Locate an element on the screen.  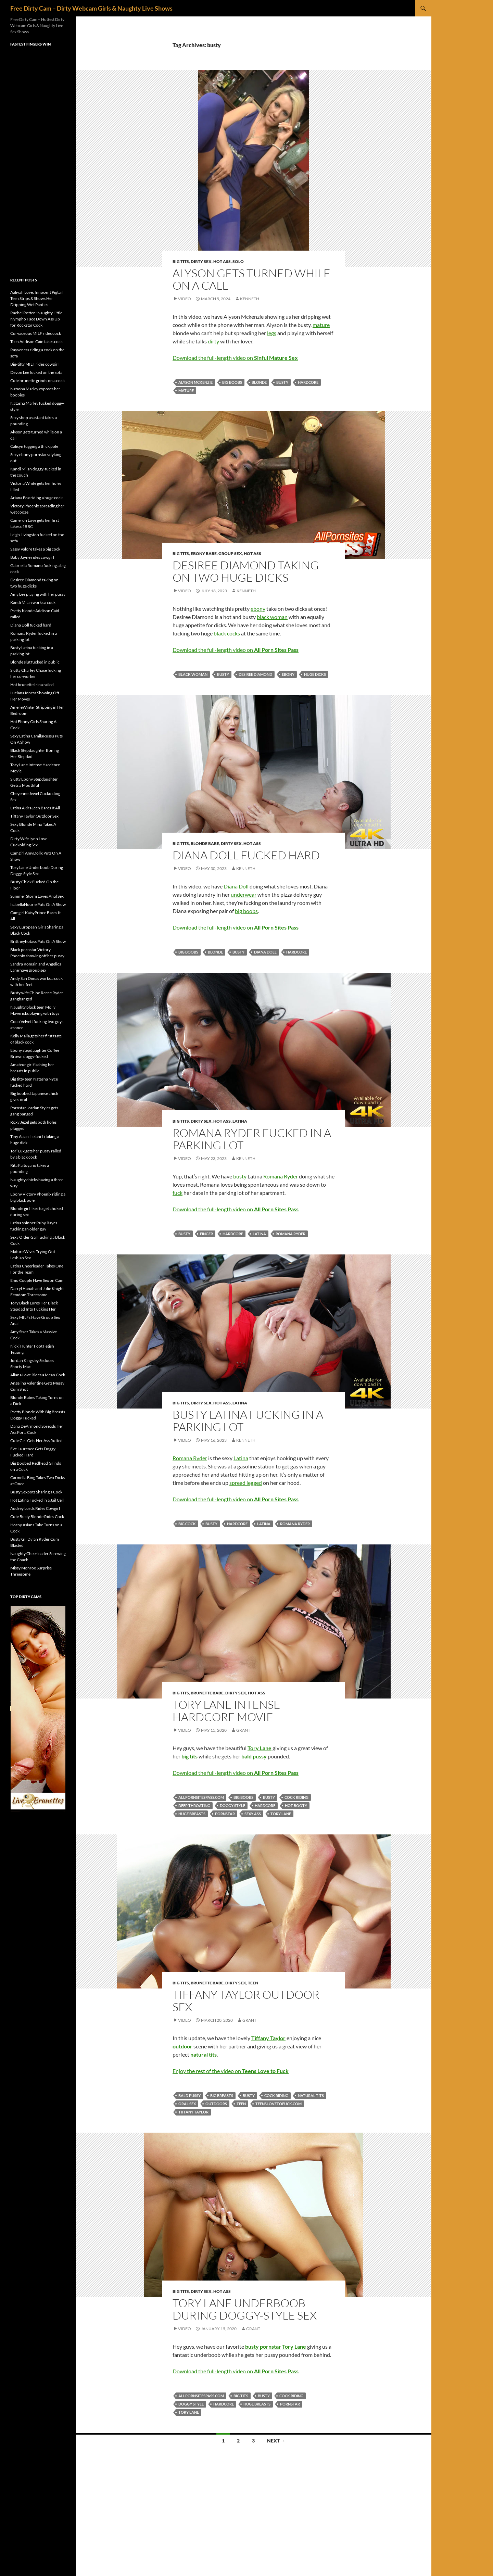
Aliana Love Rides a Mean Cock is located at coordinates (37, 1374).